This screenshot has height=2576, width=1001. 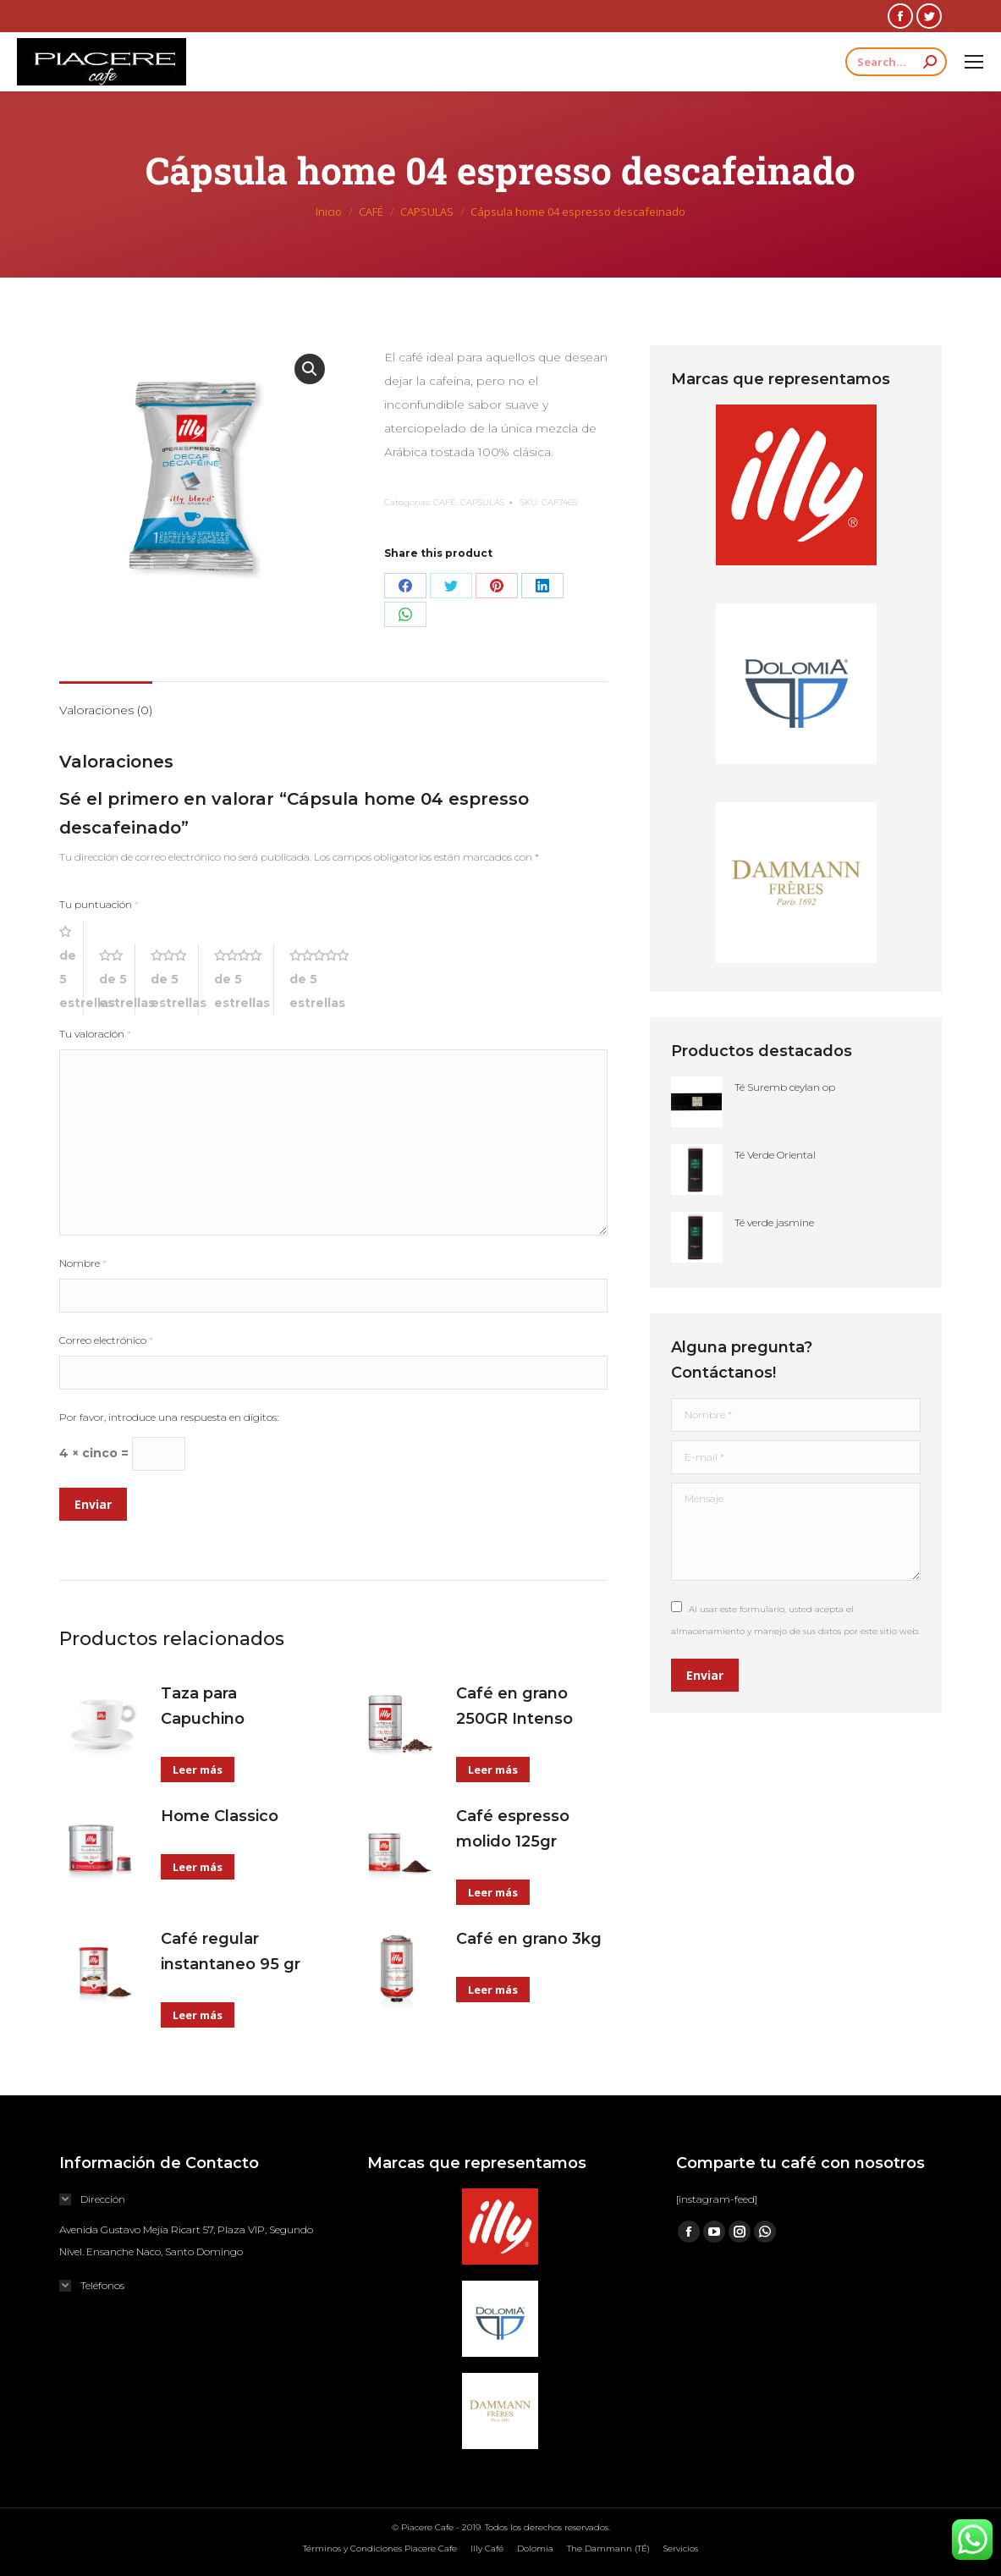 What do you see at coordinates (493, 1989) in the screenshot?
I see `Leer más [Lee más sobre “Café en grano 3kg”]` at bounding box center [493, 1989].